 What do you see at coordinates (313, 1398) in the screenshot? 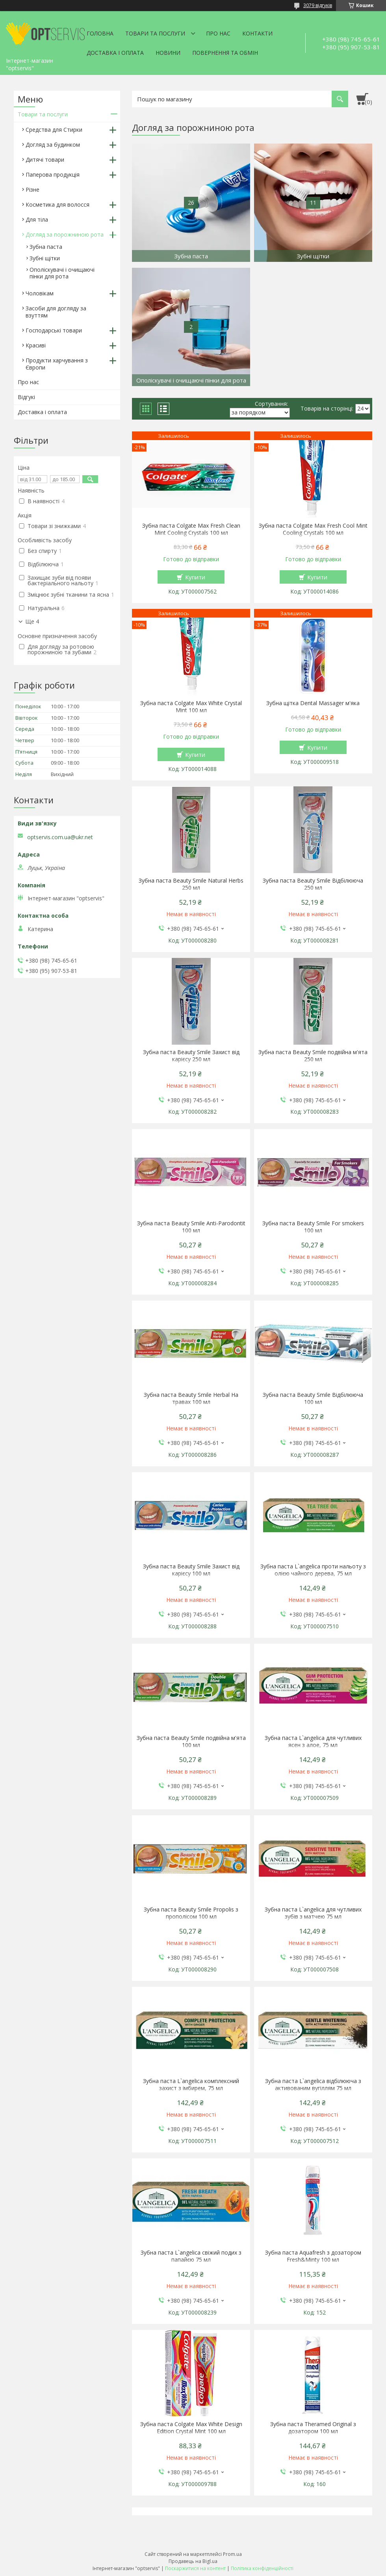
I see `Зубна паста Beauty Smile Відбілююча 100 мл` at bounding box center [313, 1398].